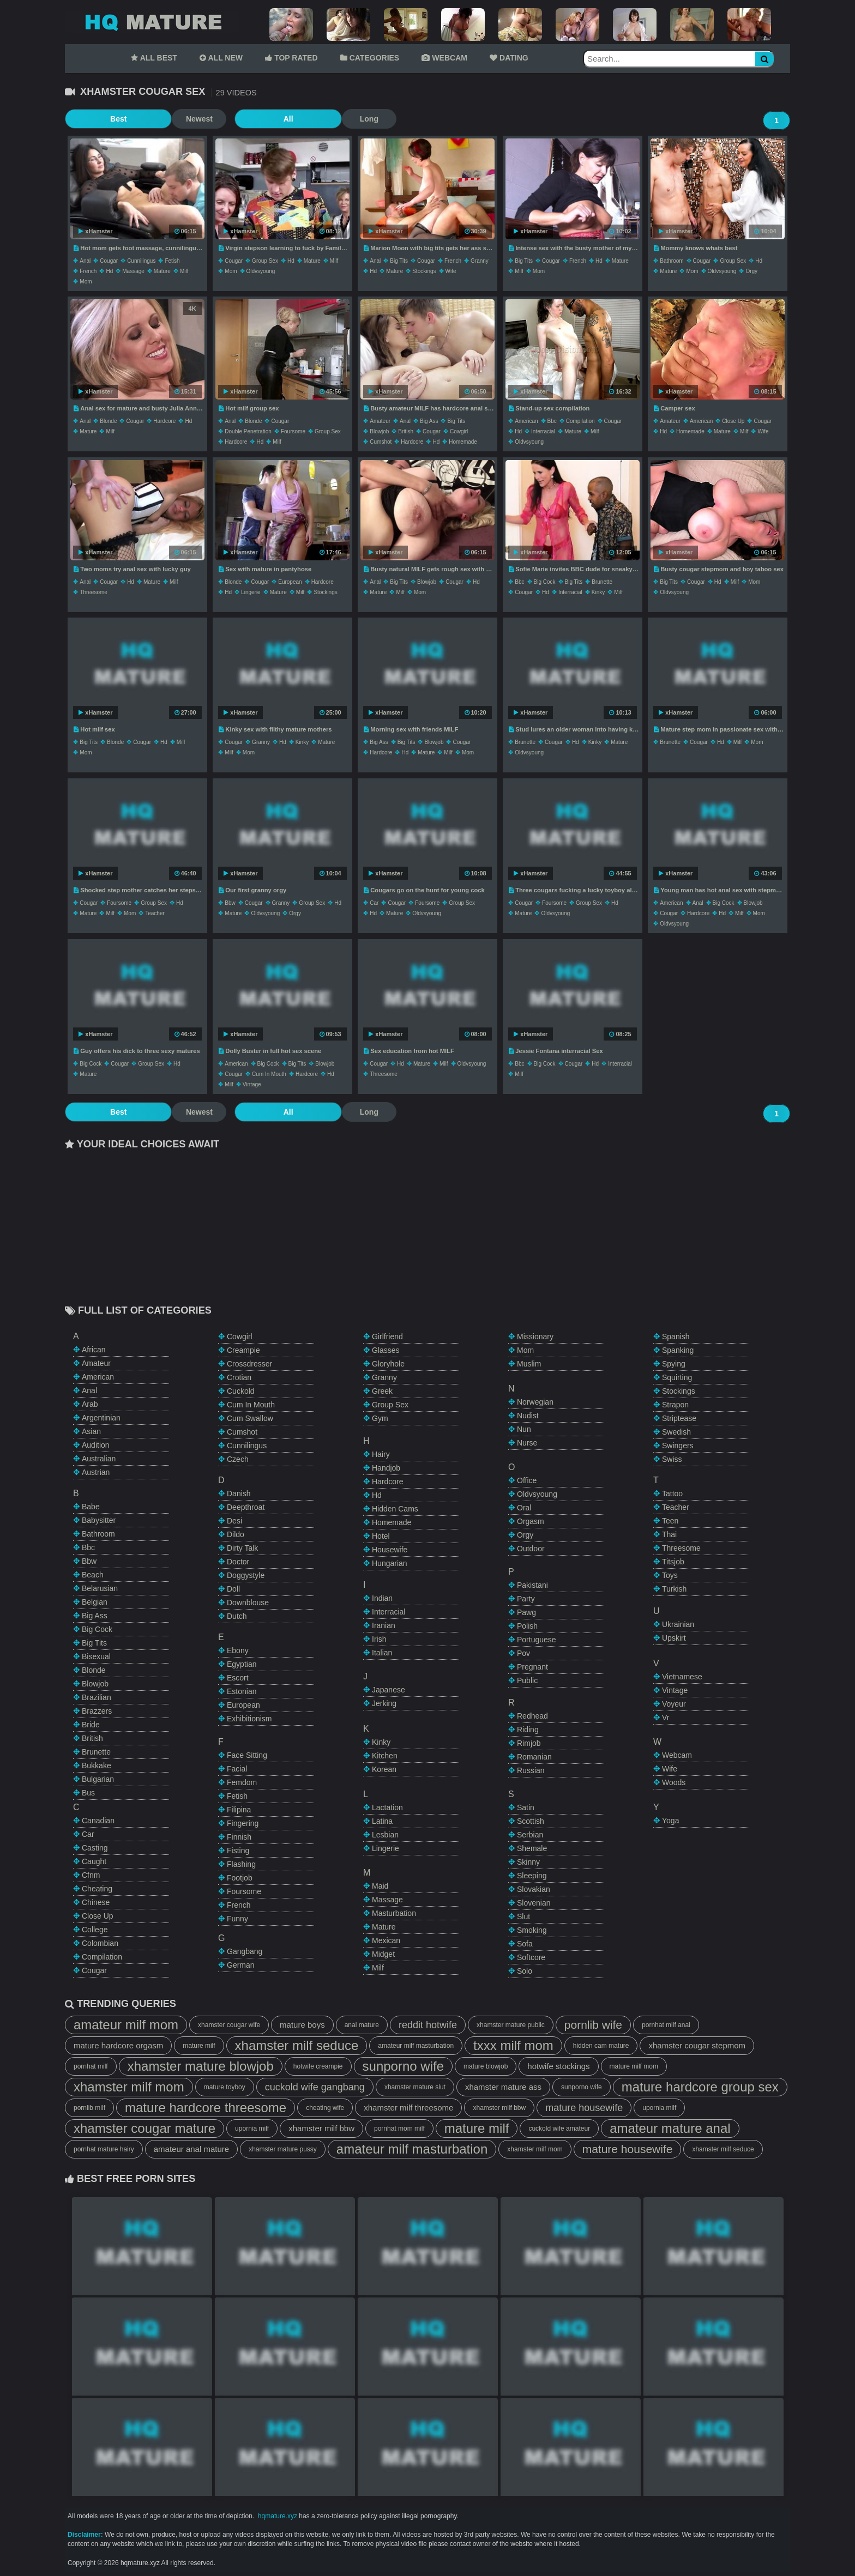 Image resolution: width=855 pixels, height=2576 pixels. I want to click on arab, so click(90, 1404).